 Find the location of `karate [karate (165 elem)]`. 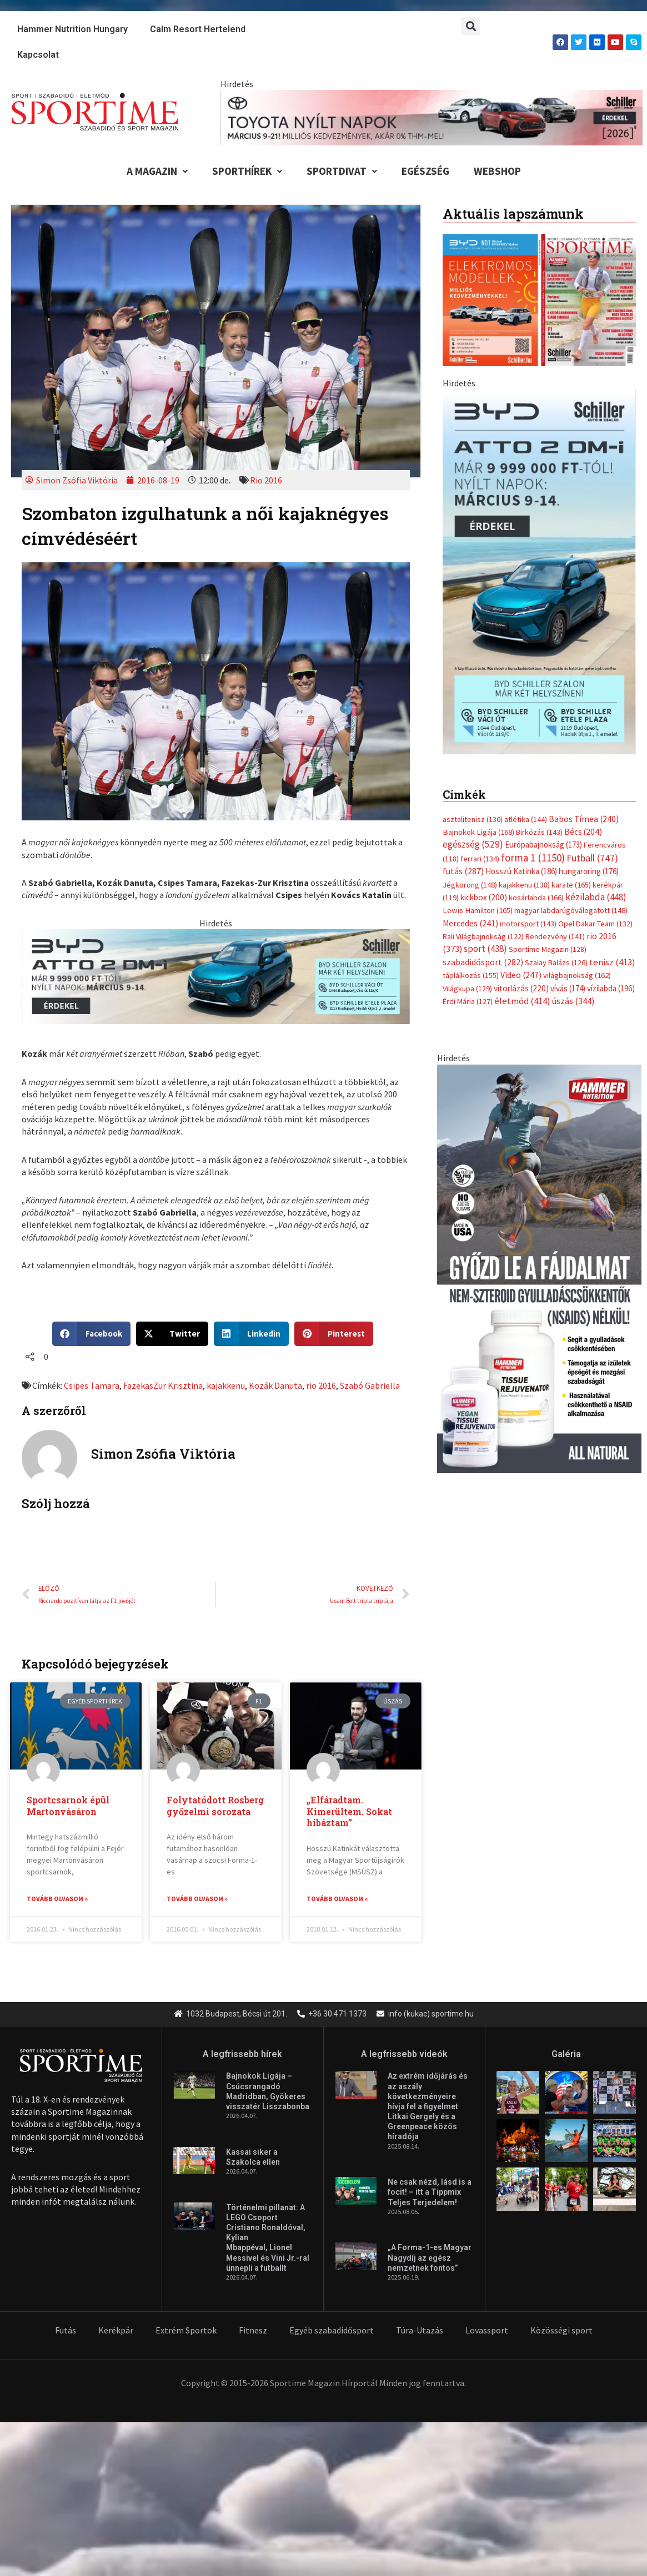

karate [karate (165 elem)] is located at coordinates (571, 702).